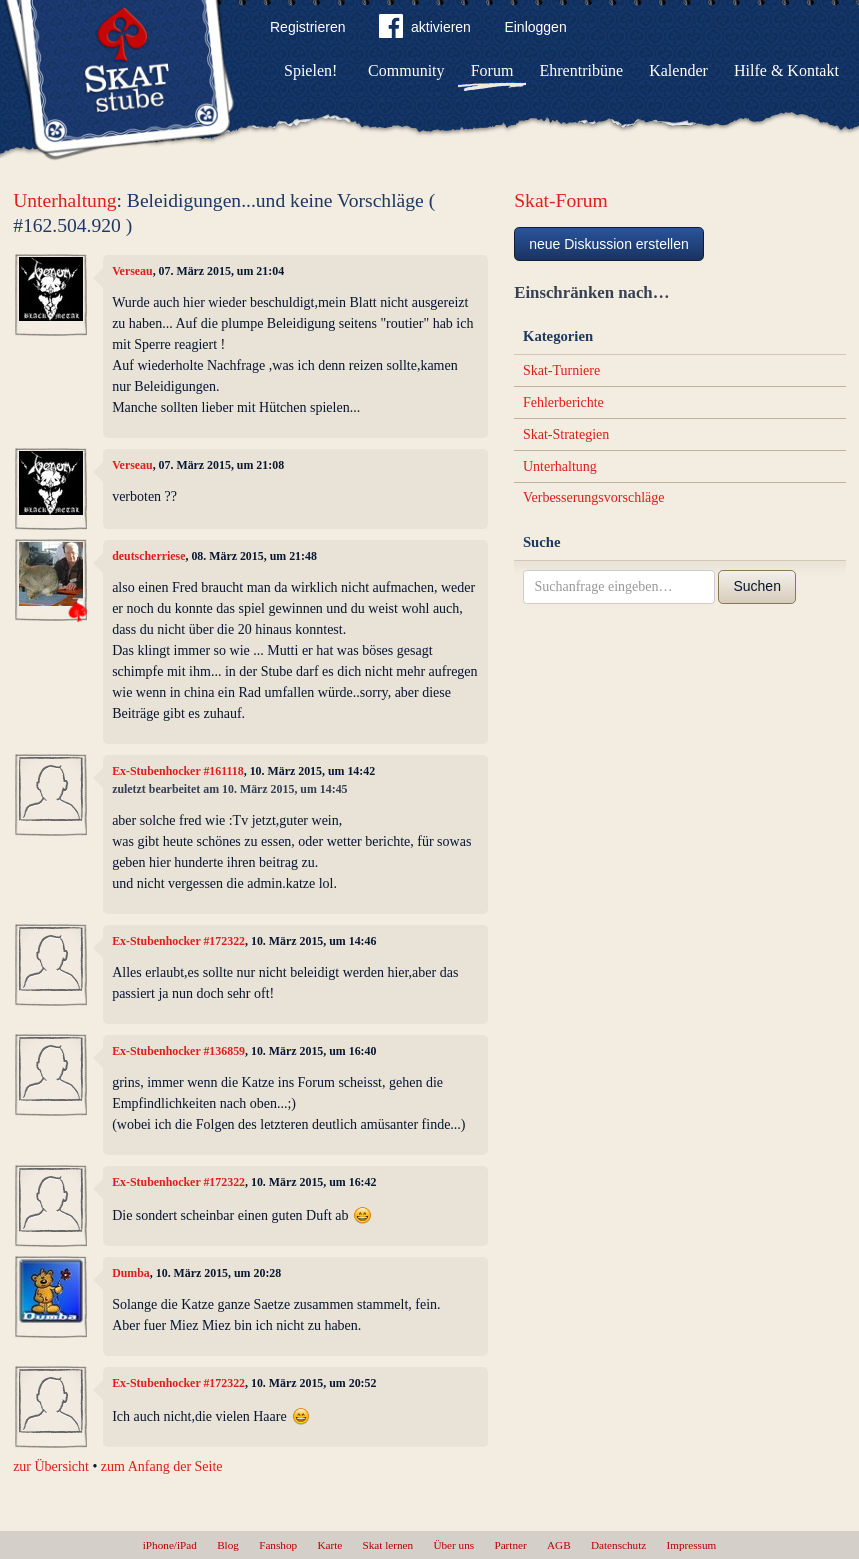 The image size is (859, 1559). Describe the element at coordinates (535, 27) in the screenshot. I see `Einloggen` at that location.